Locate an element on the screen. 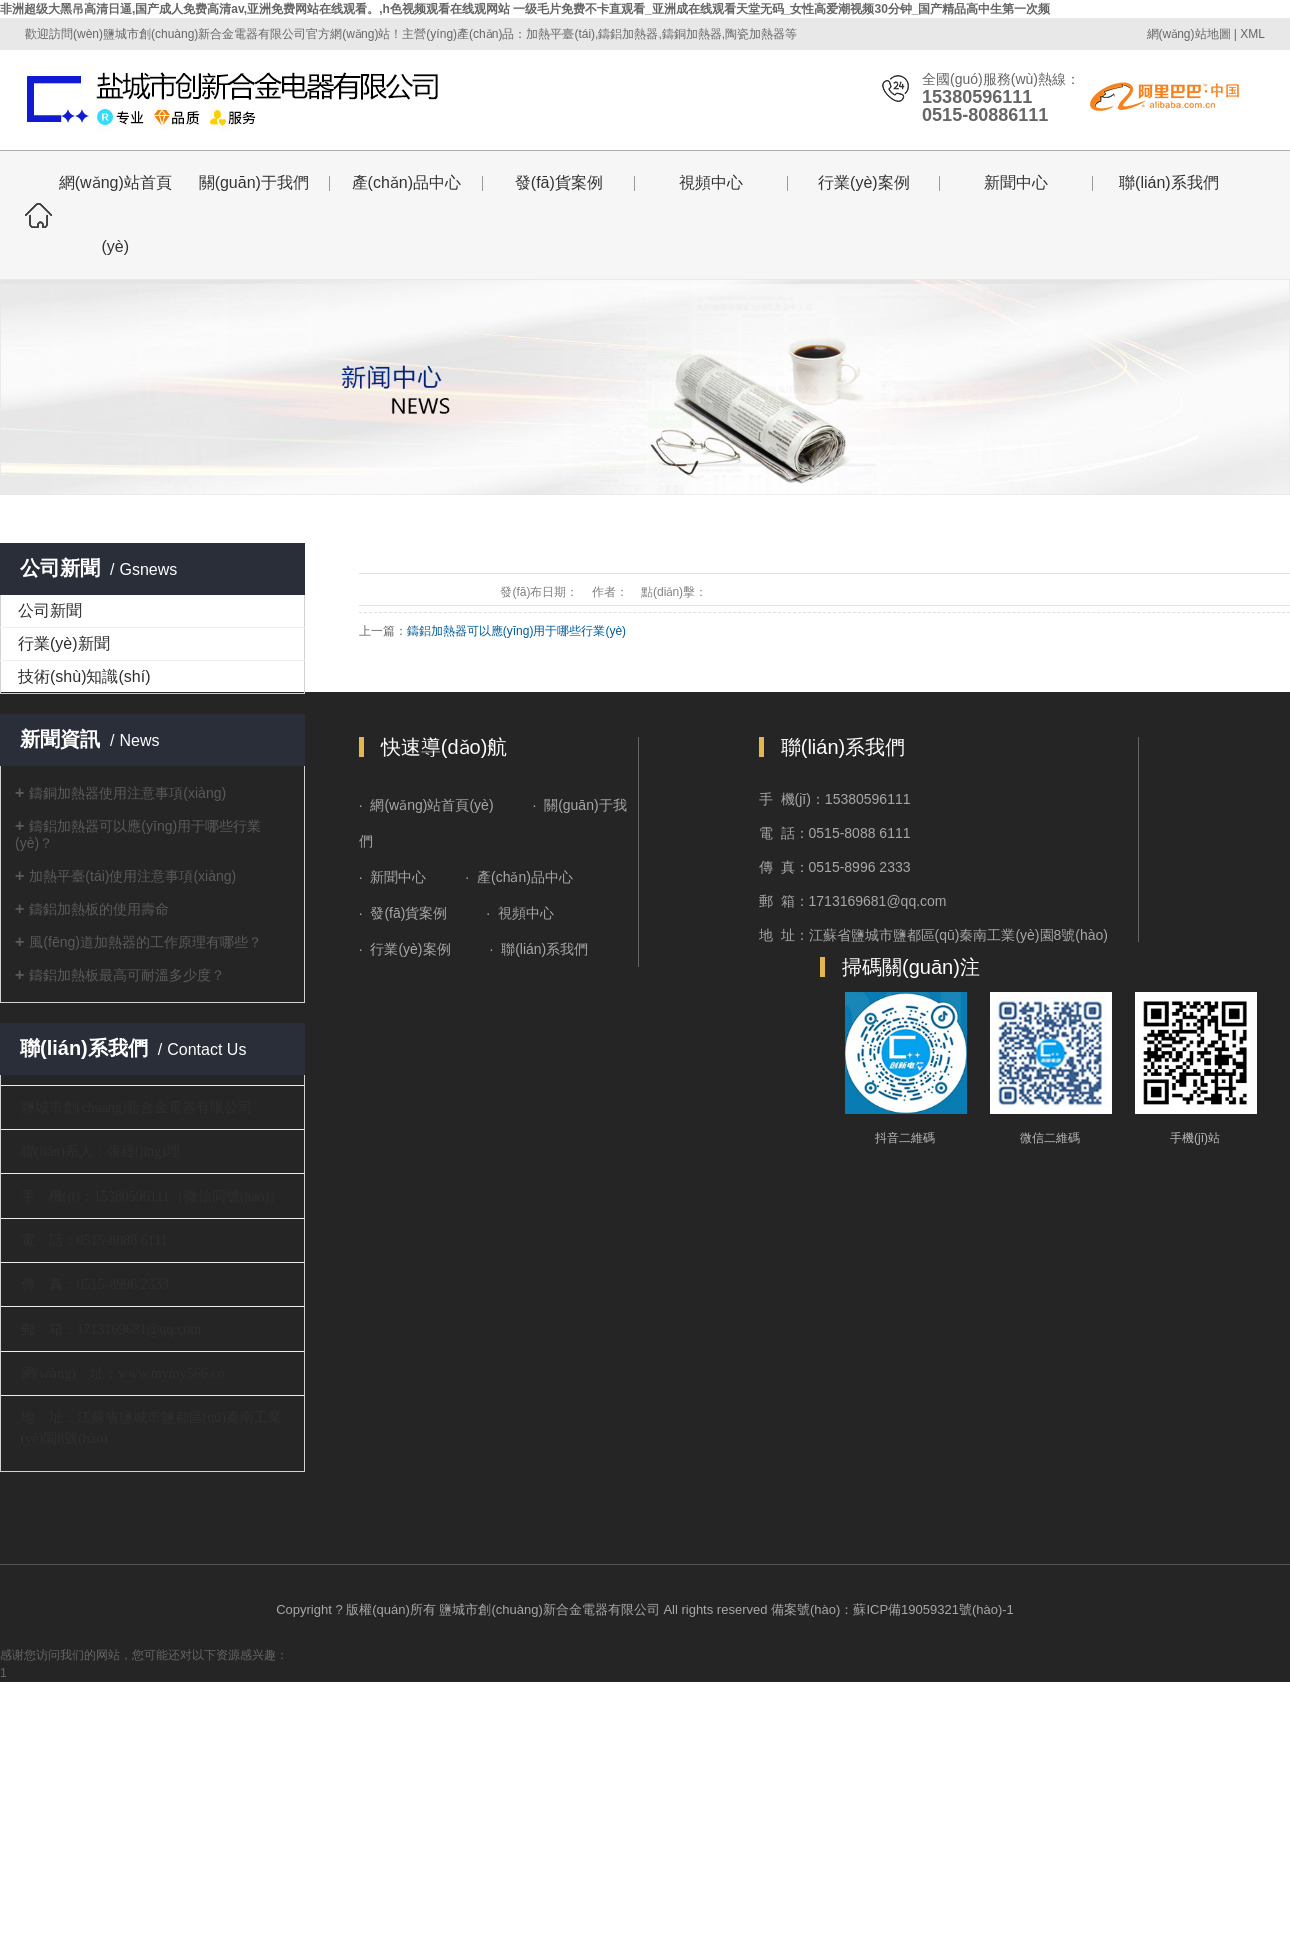 This screenshot has width=1290, height=1954. 新聞中心 is located at coordinates (1016, 182).